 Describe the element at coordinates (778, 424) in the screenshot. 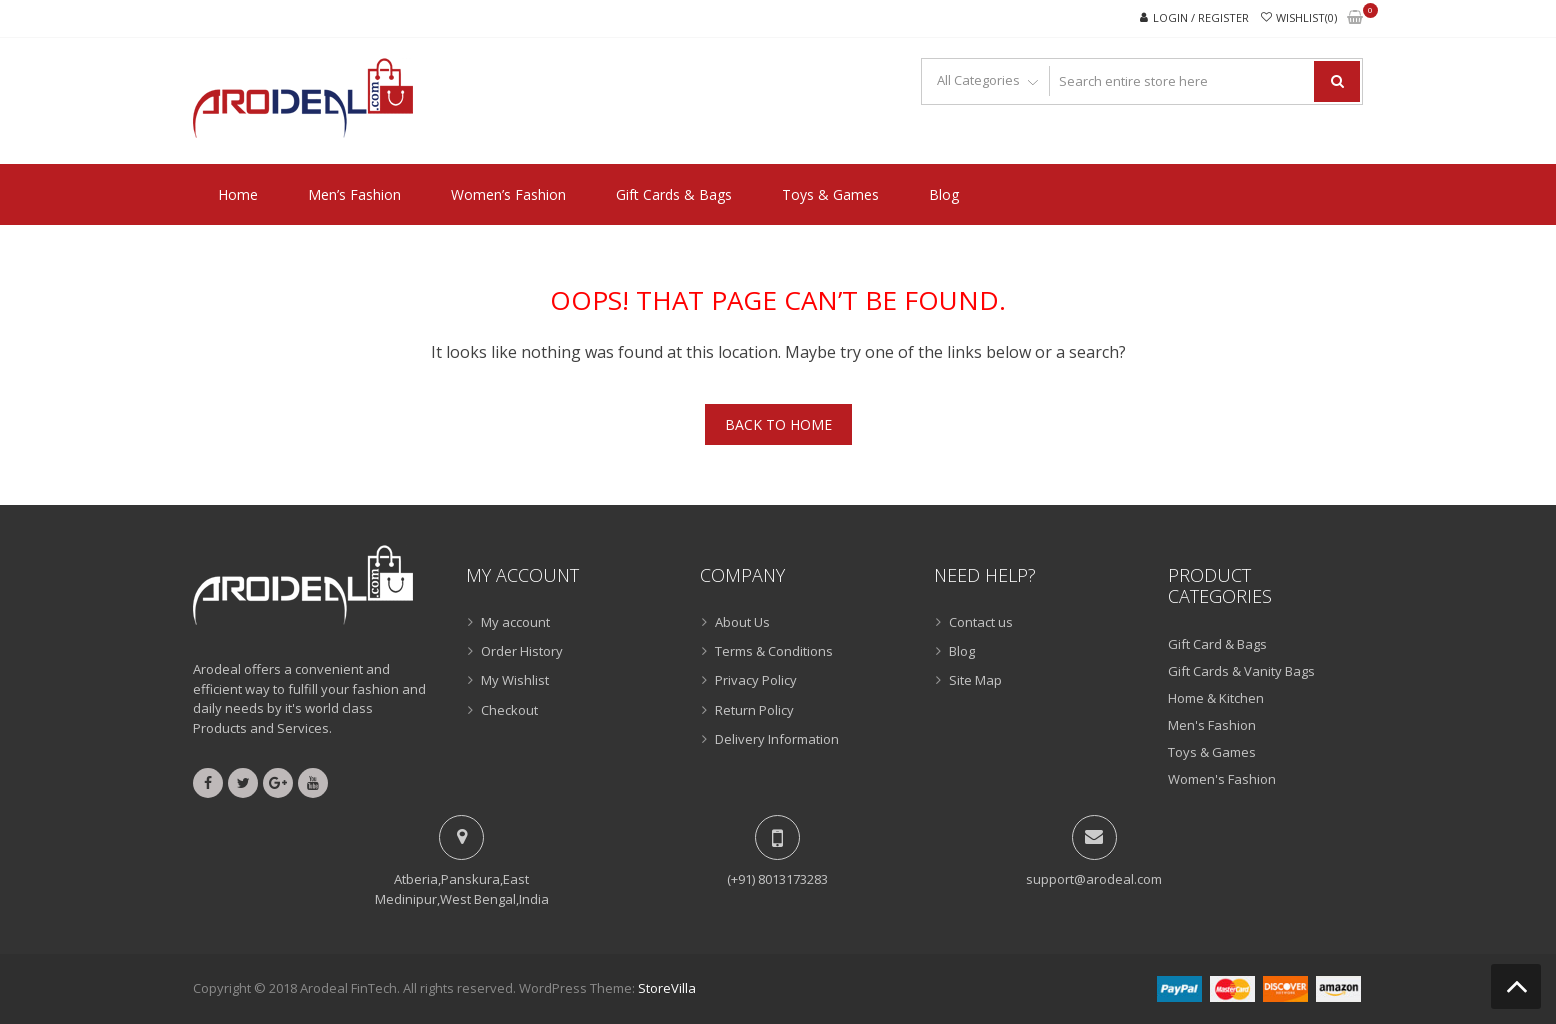

I see `Back To Home` at that location.